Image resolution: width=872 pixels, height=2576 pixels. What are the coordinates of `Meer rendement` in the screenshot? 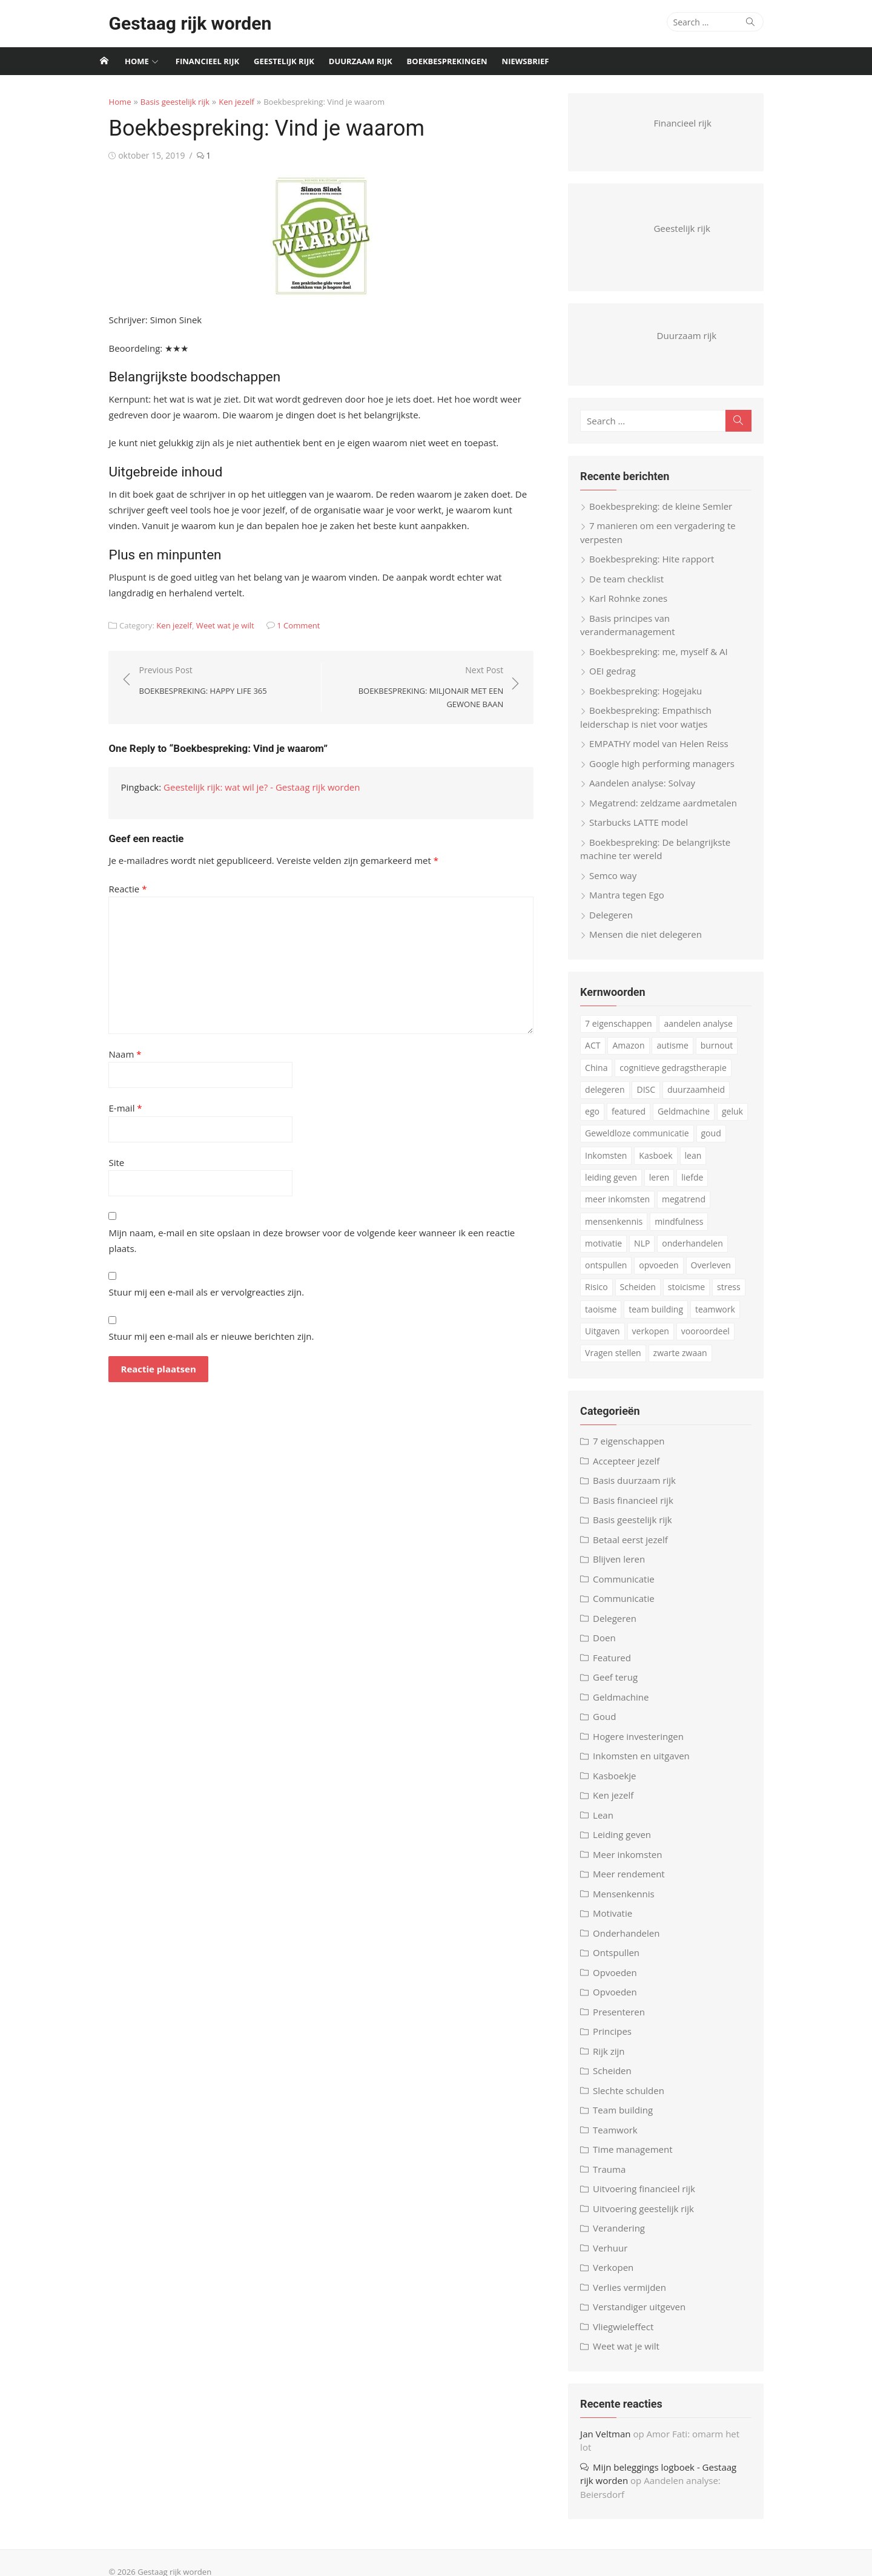 It's located at (636, 1883).